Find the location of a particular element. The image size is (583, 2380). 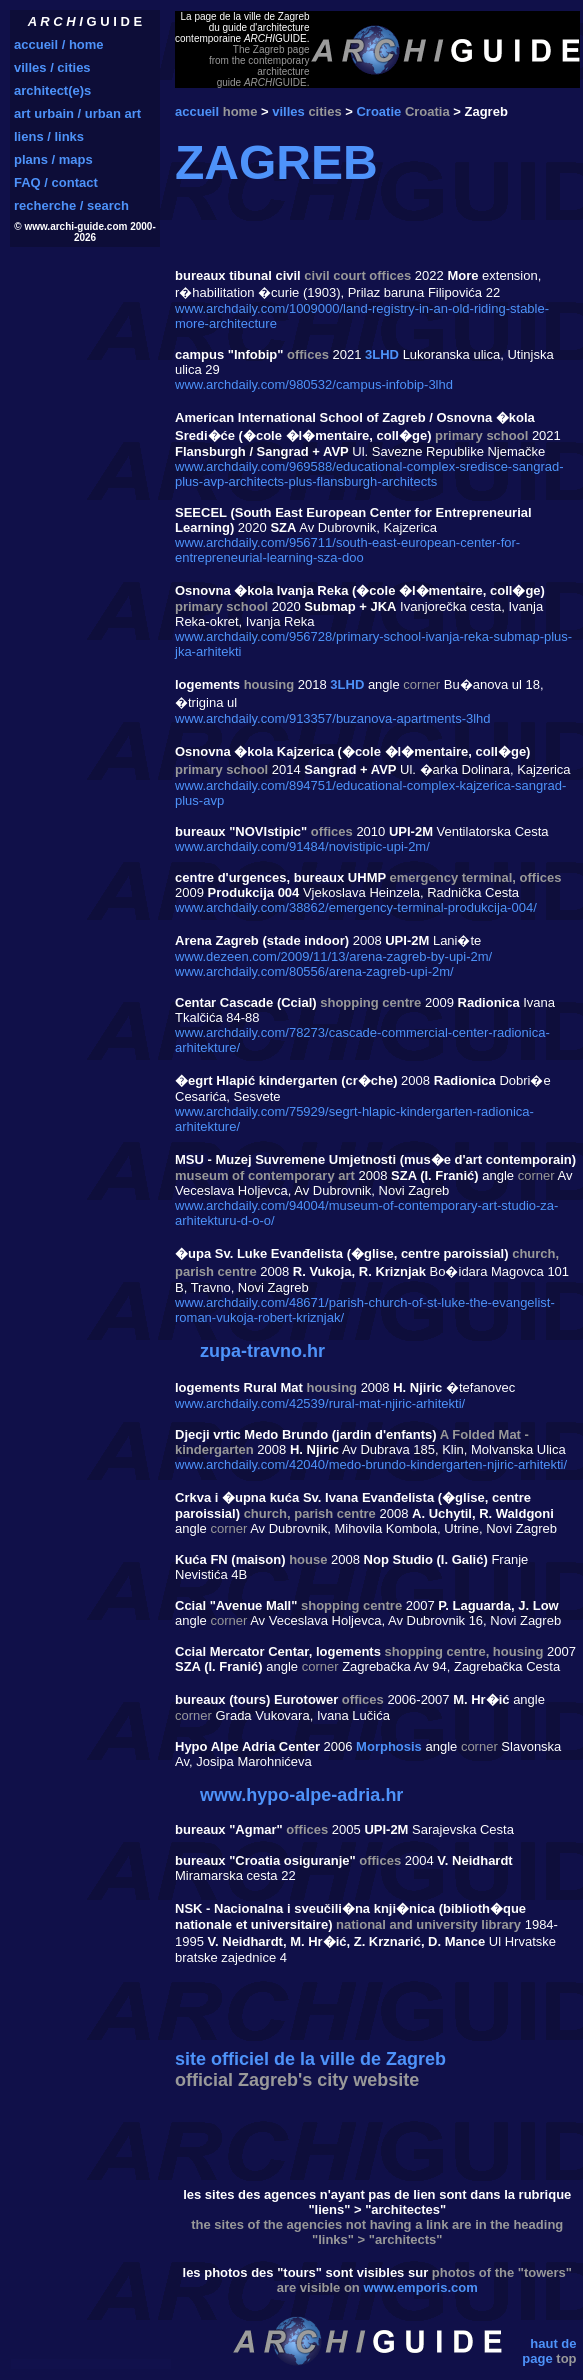

www.dezeen.com/2009/11/13/arena-zagreb-by-upi-2m/ is located at coordinates (333, 956).